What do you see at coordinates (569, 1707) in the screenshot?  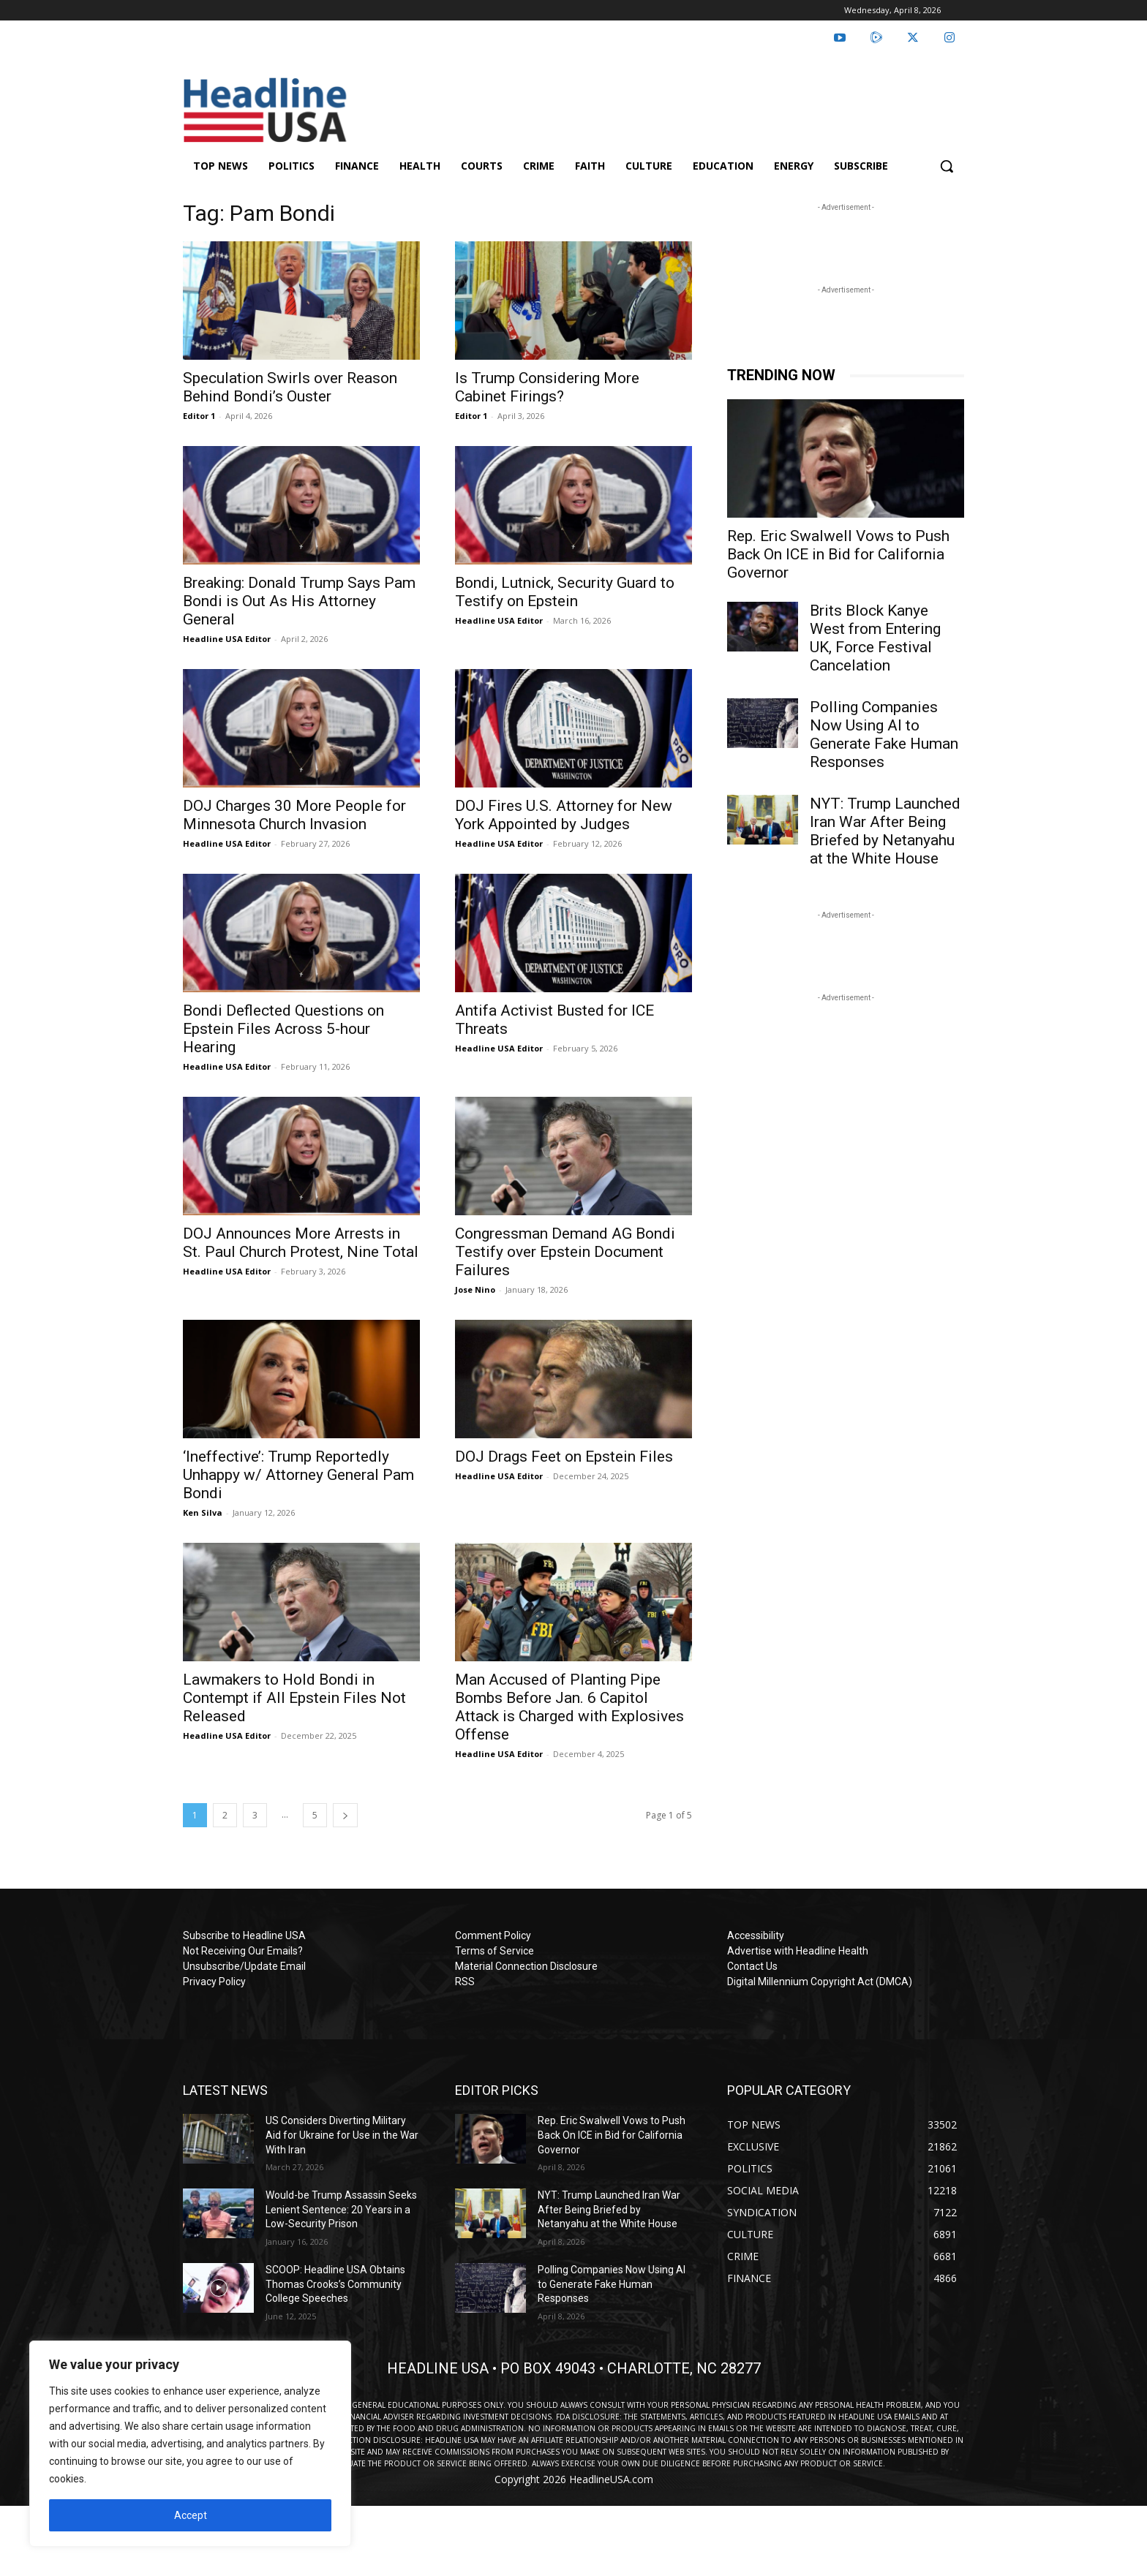 I see `Man Accused of Planting Pipe Bombs Before Jan. 6 Capitol Attack is Charged with Explosives Offense` at bounding box center [569, 1707].